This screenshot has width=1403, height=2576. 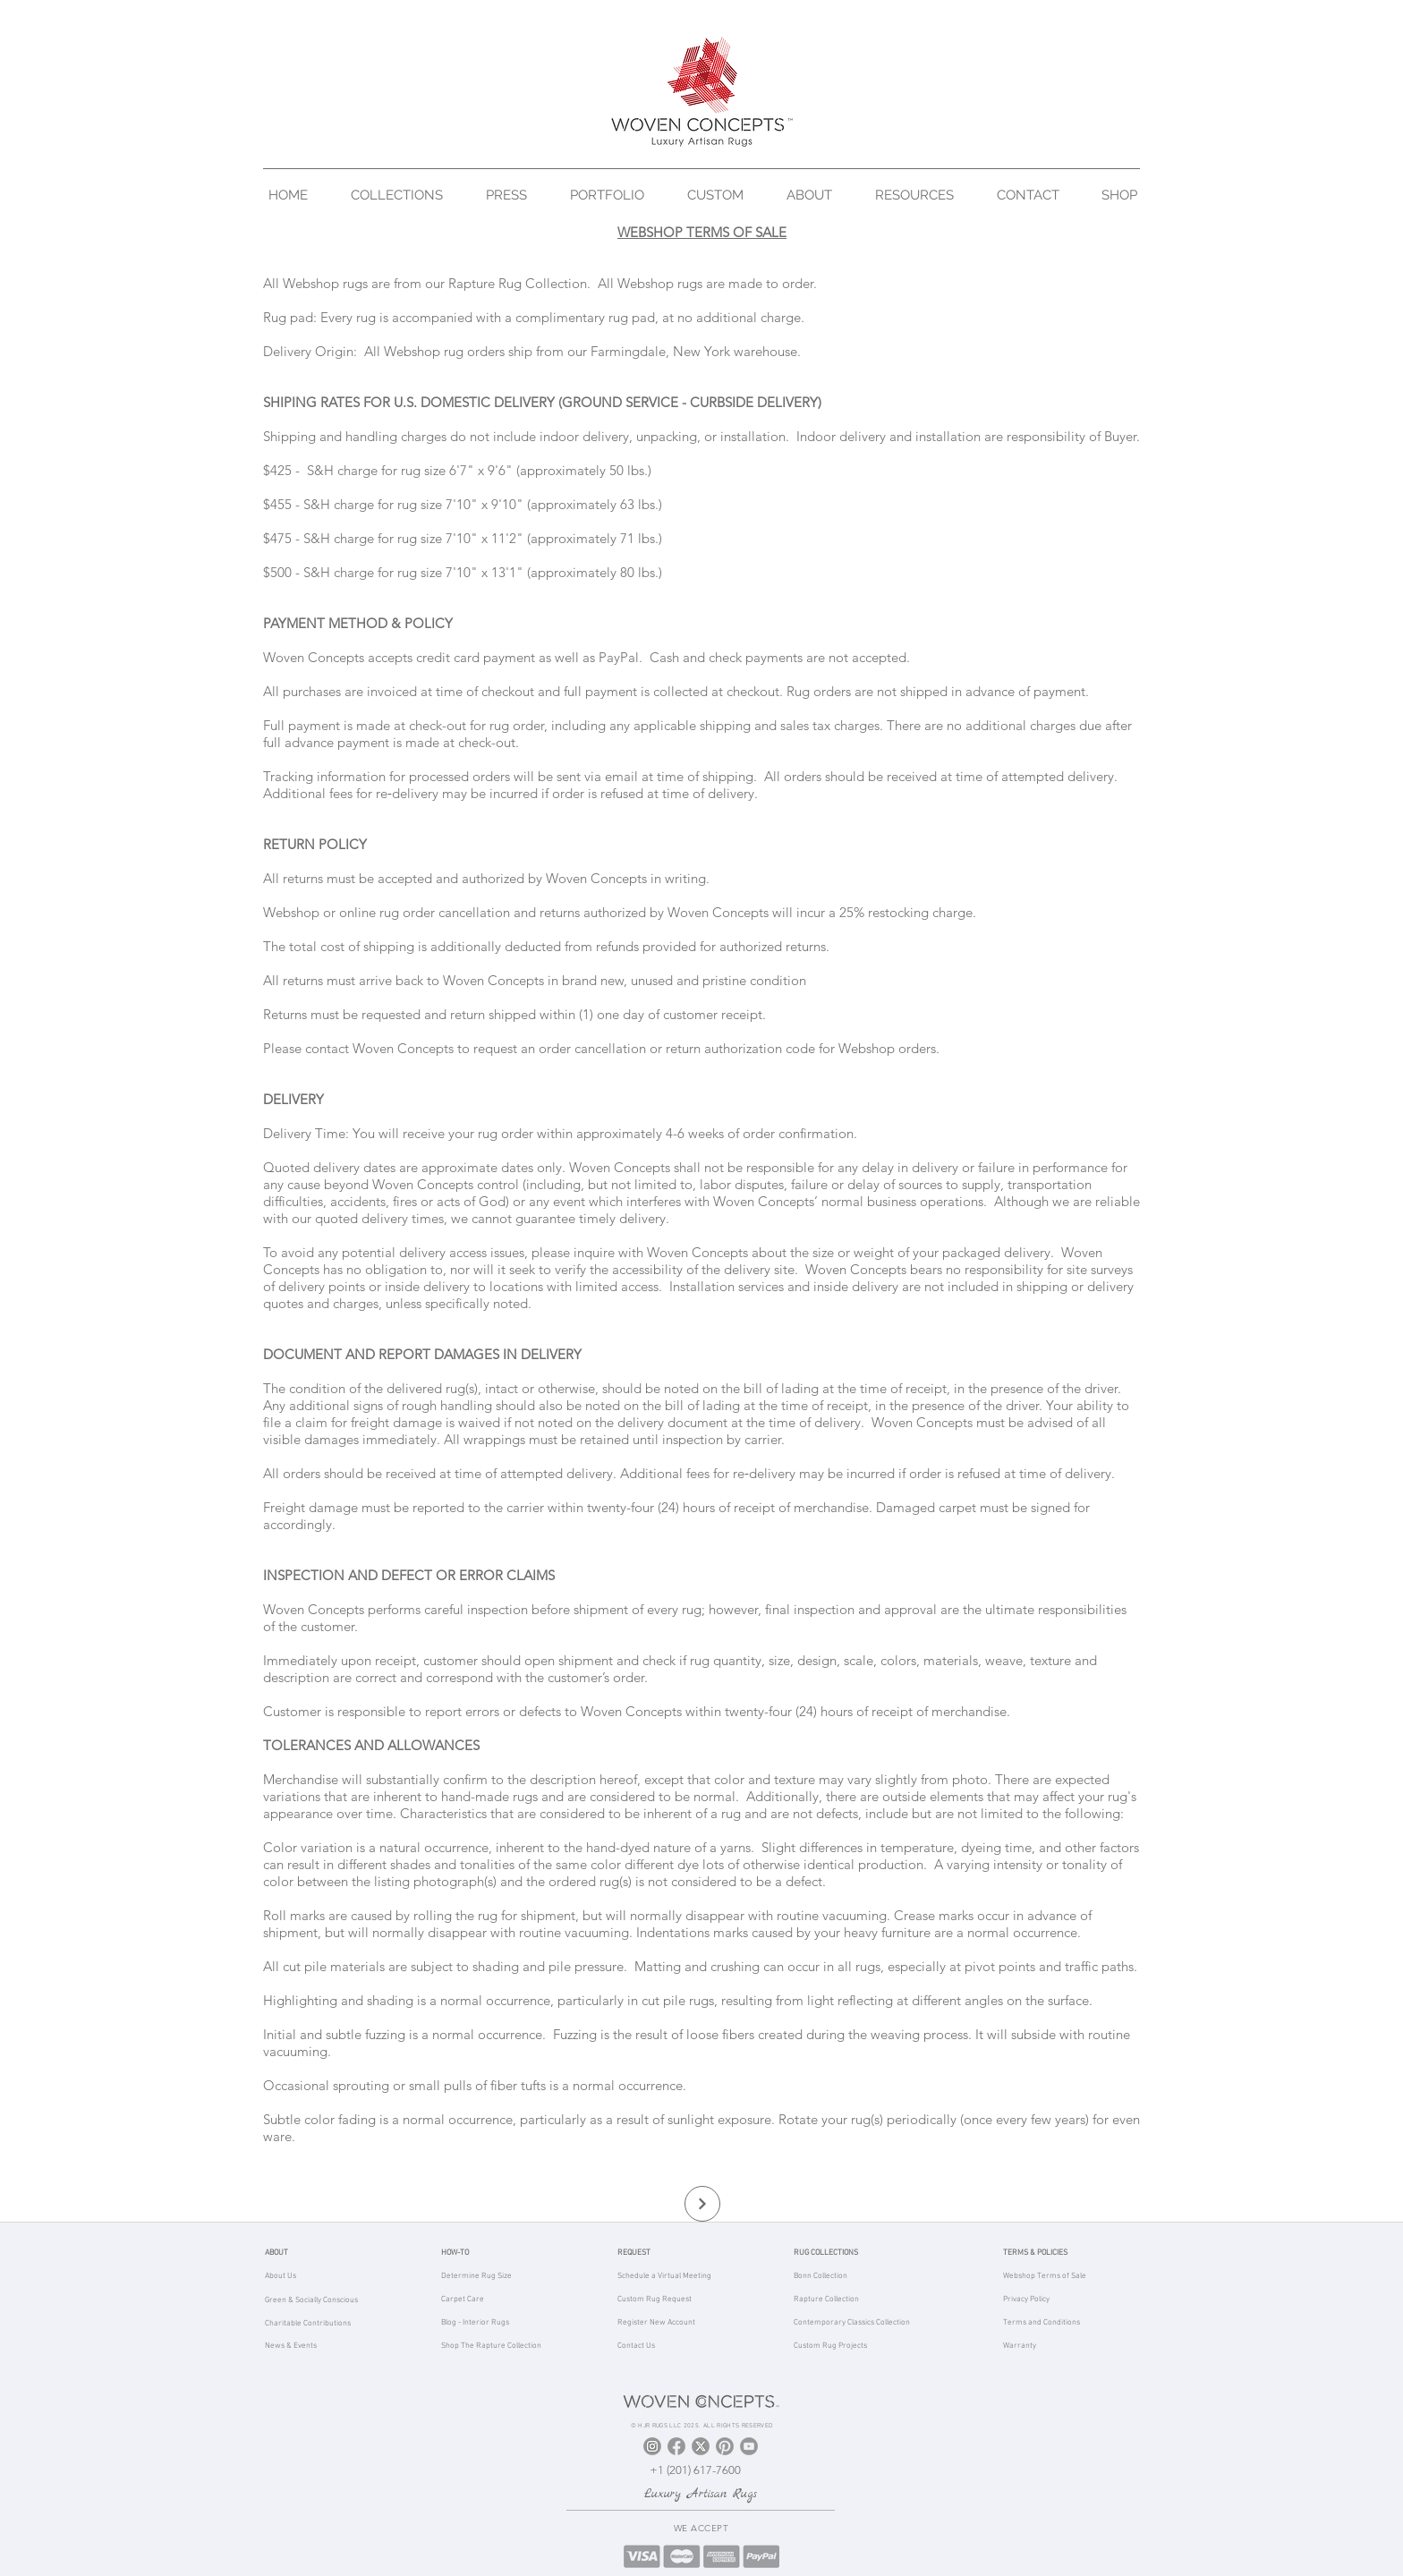 What do you see at coordinates (701, 2446) in the screenshot?
I see `[X]` at bounding box center [701, 2446].